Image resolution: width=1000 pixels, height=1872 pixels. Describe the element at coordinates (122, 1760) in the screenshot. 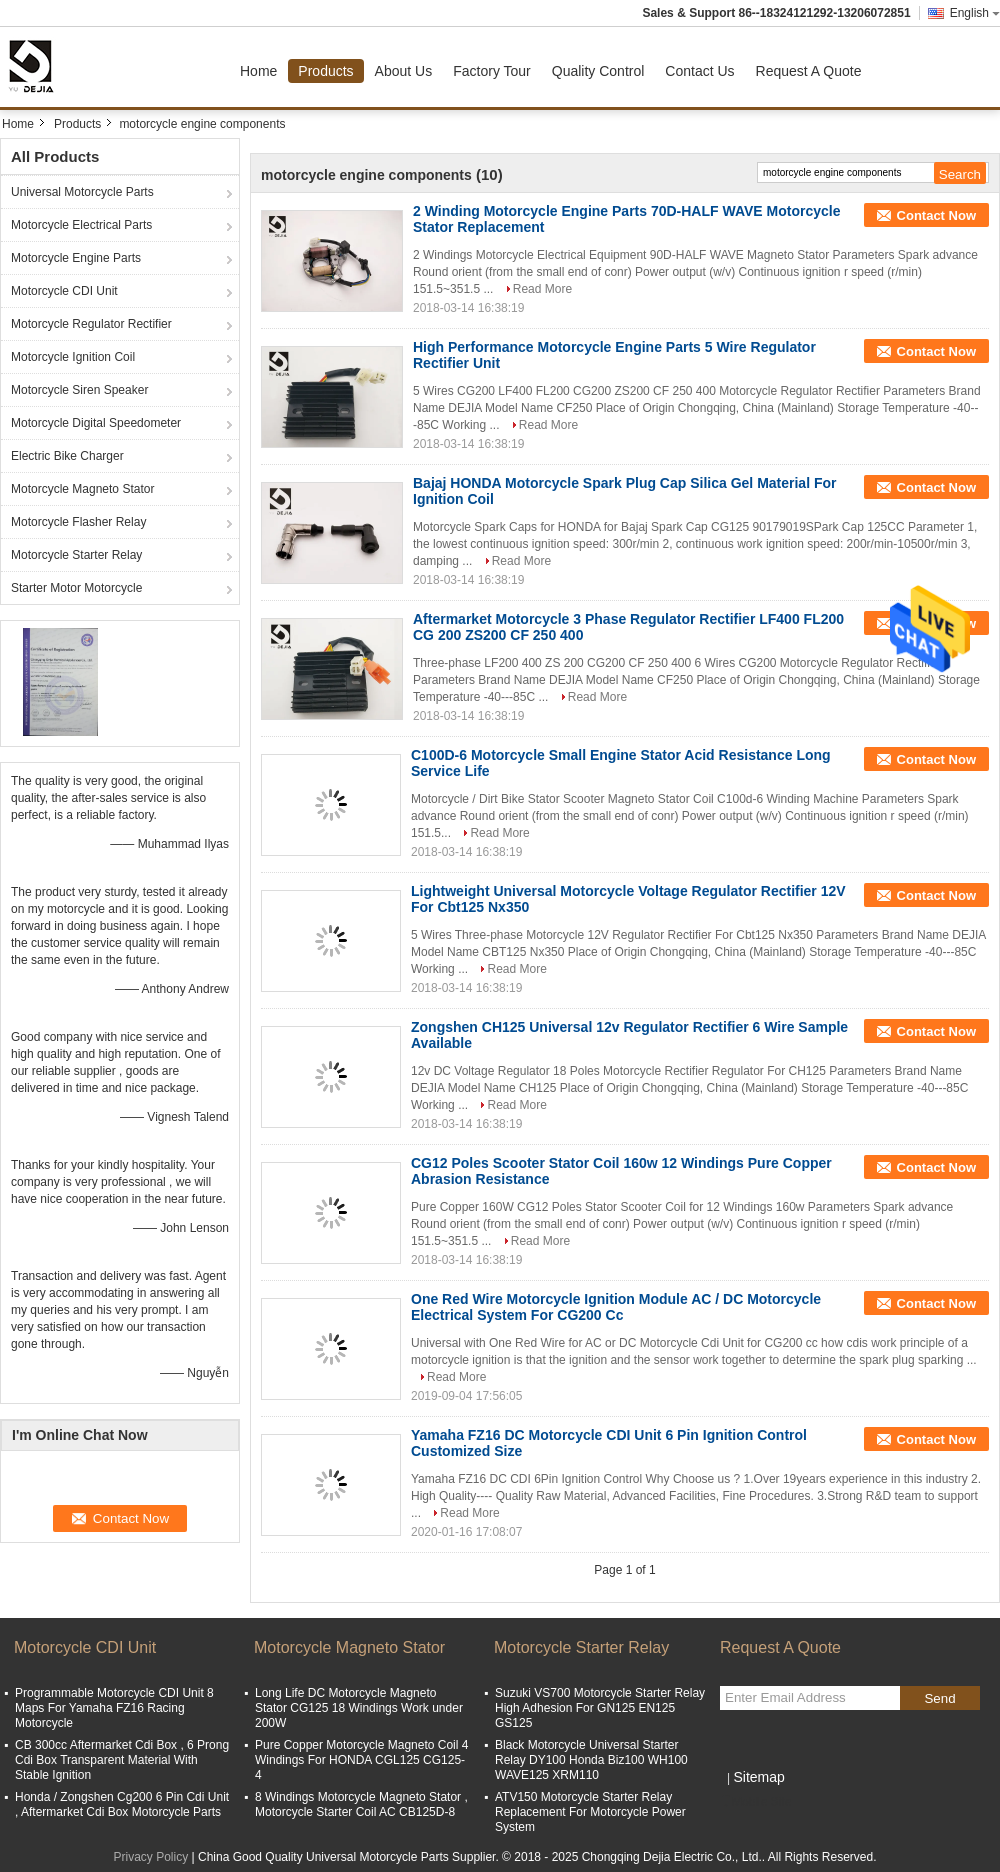

I see `CB 300cc Aftermarket Cdi Box , 6 Prong Cdi Box Transparent Material With Stable Ignition` at that location.